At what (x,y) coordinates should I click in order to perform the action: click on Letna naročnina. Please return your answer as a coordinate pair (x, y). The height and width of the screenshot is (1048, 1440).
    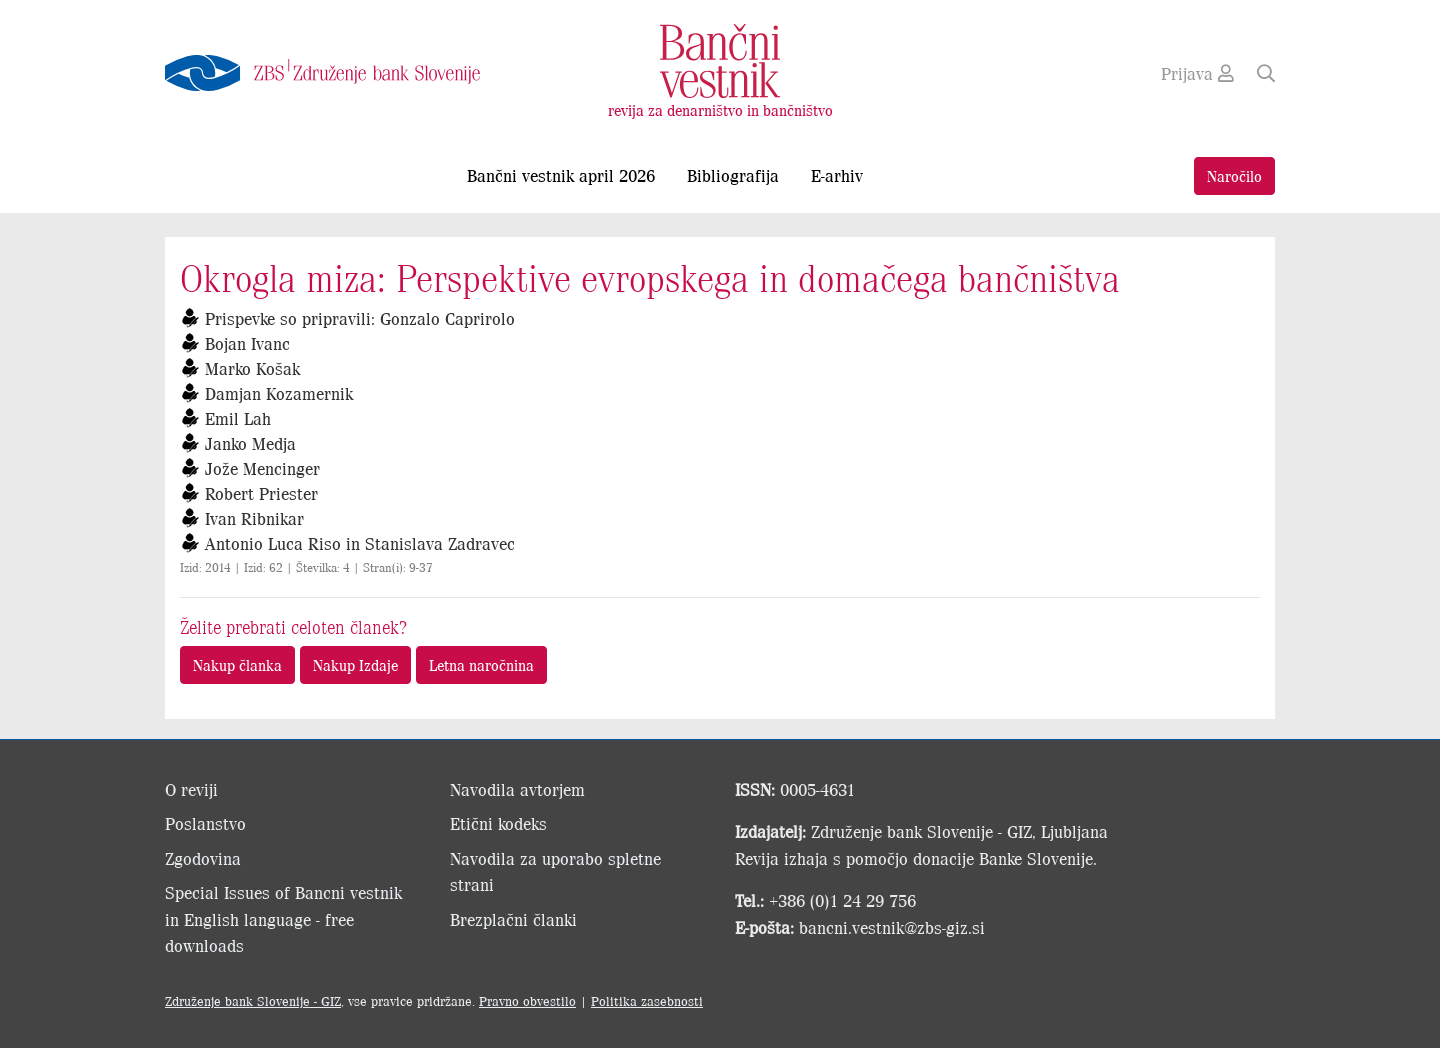
    Looking at the image, I should click on (481, 664).